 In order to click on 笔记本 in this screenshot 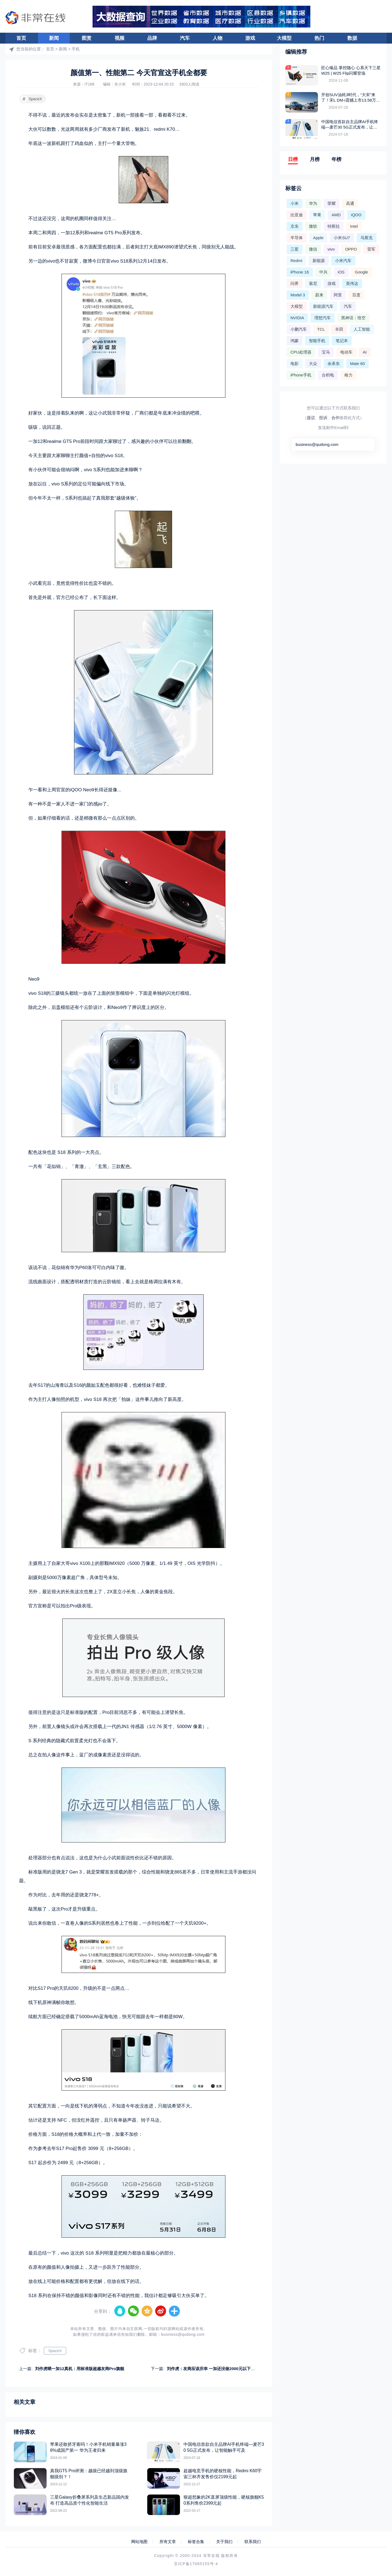, I will do `click(342, 340)`.